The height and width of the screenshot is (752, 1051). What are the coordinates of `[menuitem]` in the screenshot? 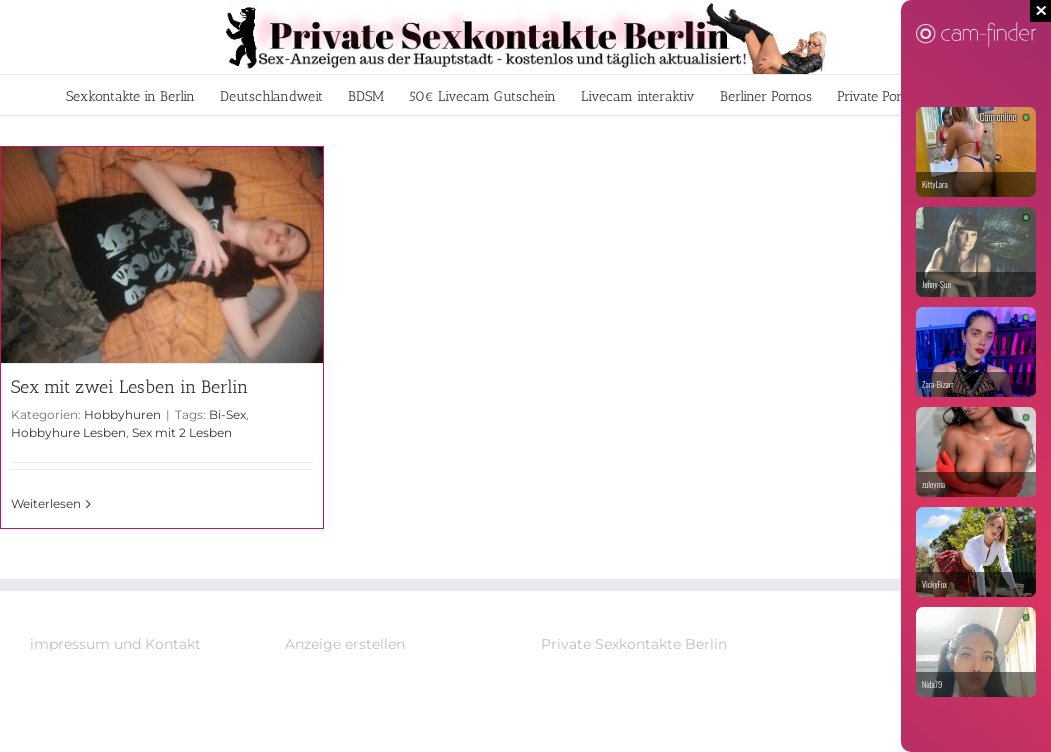 It's located at (130, 95).